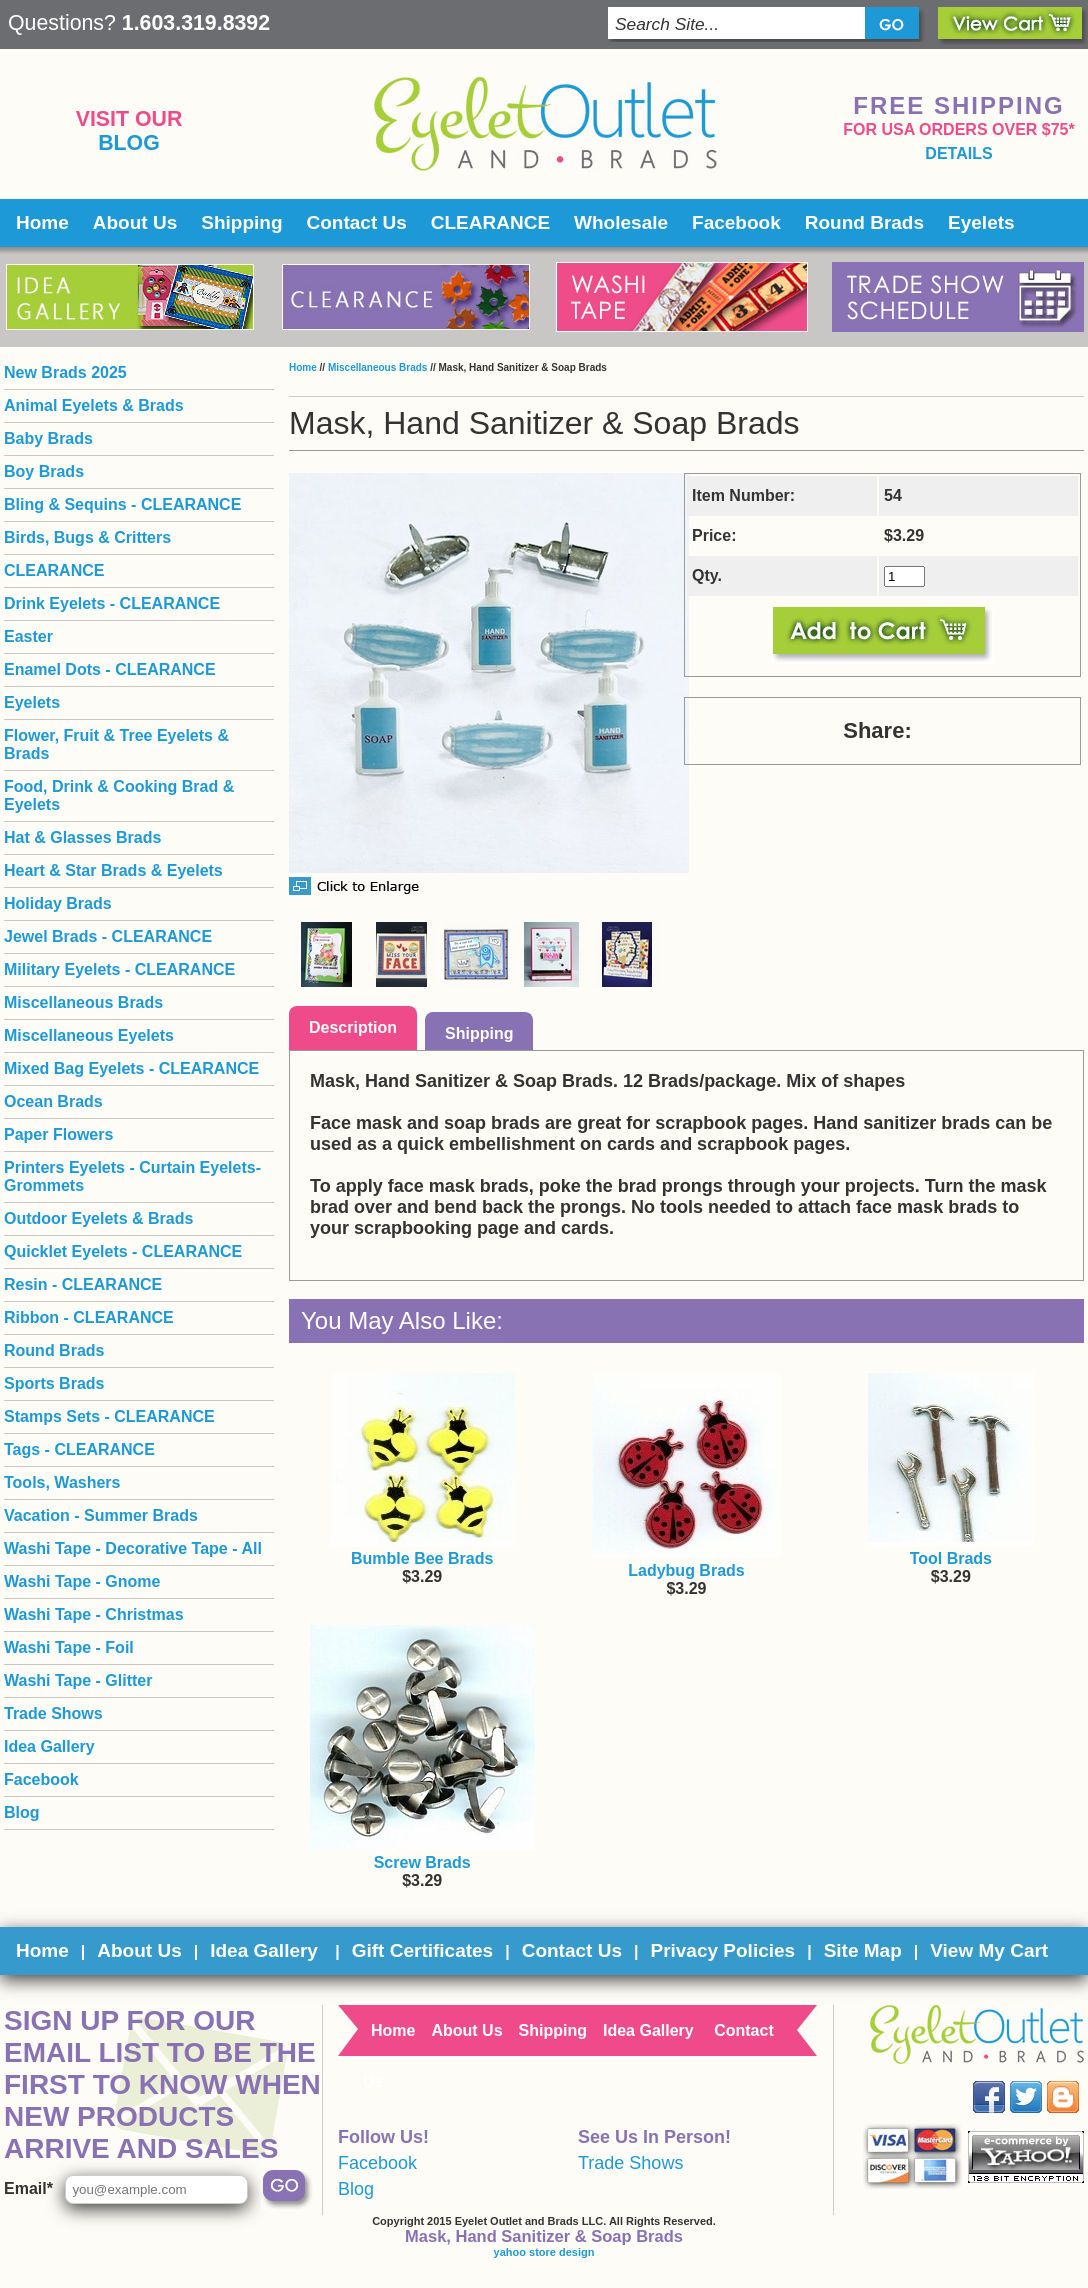 The height and width of the screenshot is (2288, 1088). What do you see at coordinates (94, 405) in the screenshot?
I see `Animal Eyelets & Brads` at bounding box center [94, 405].